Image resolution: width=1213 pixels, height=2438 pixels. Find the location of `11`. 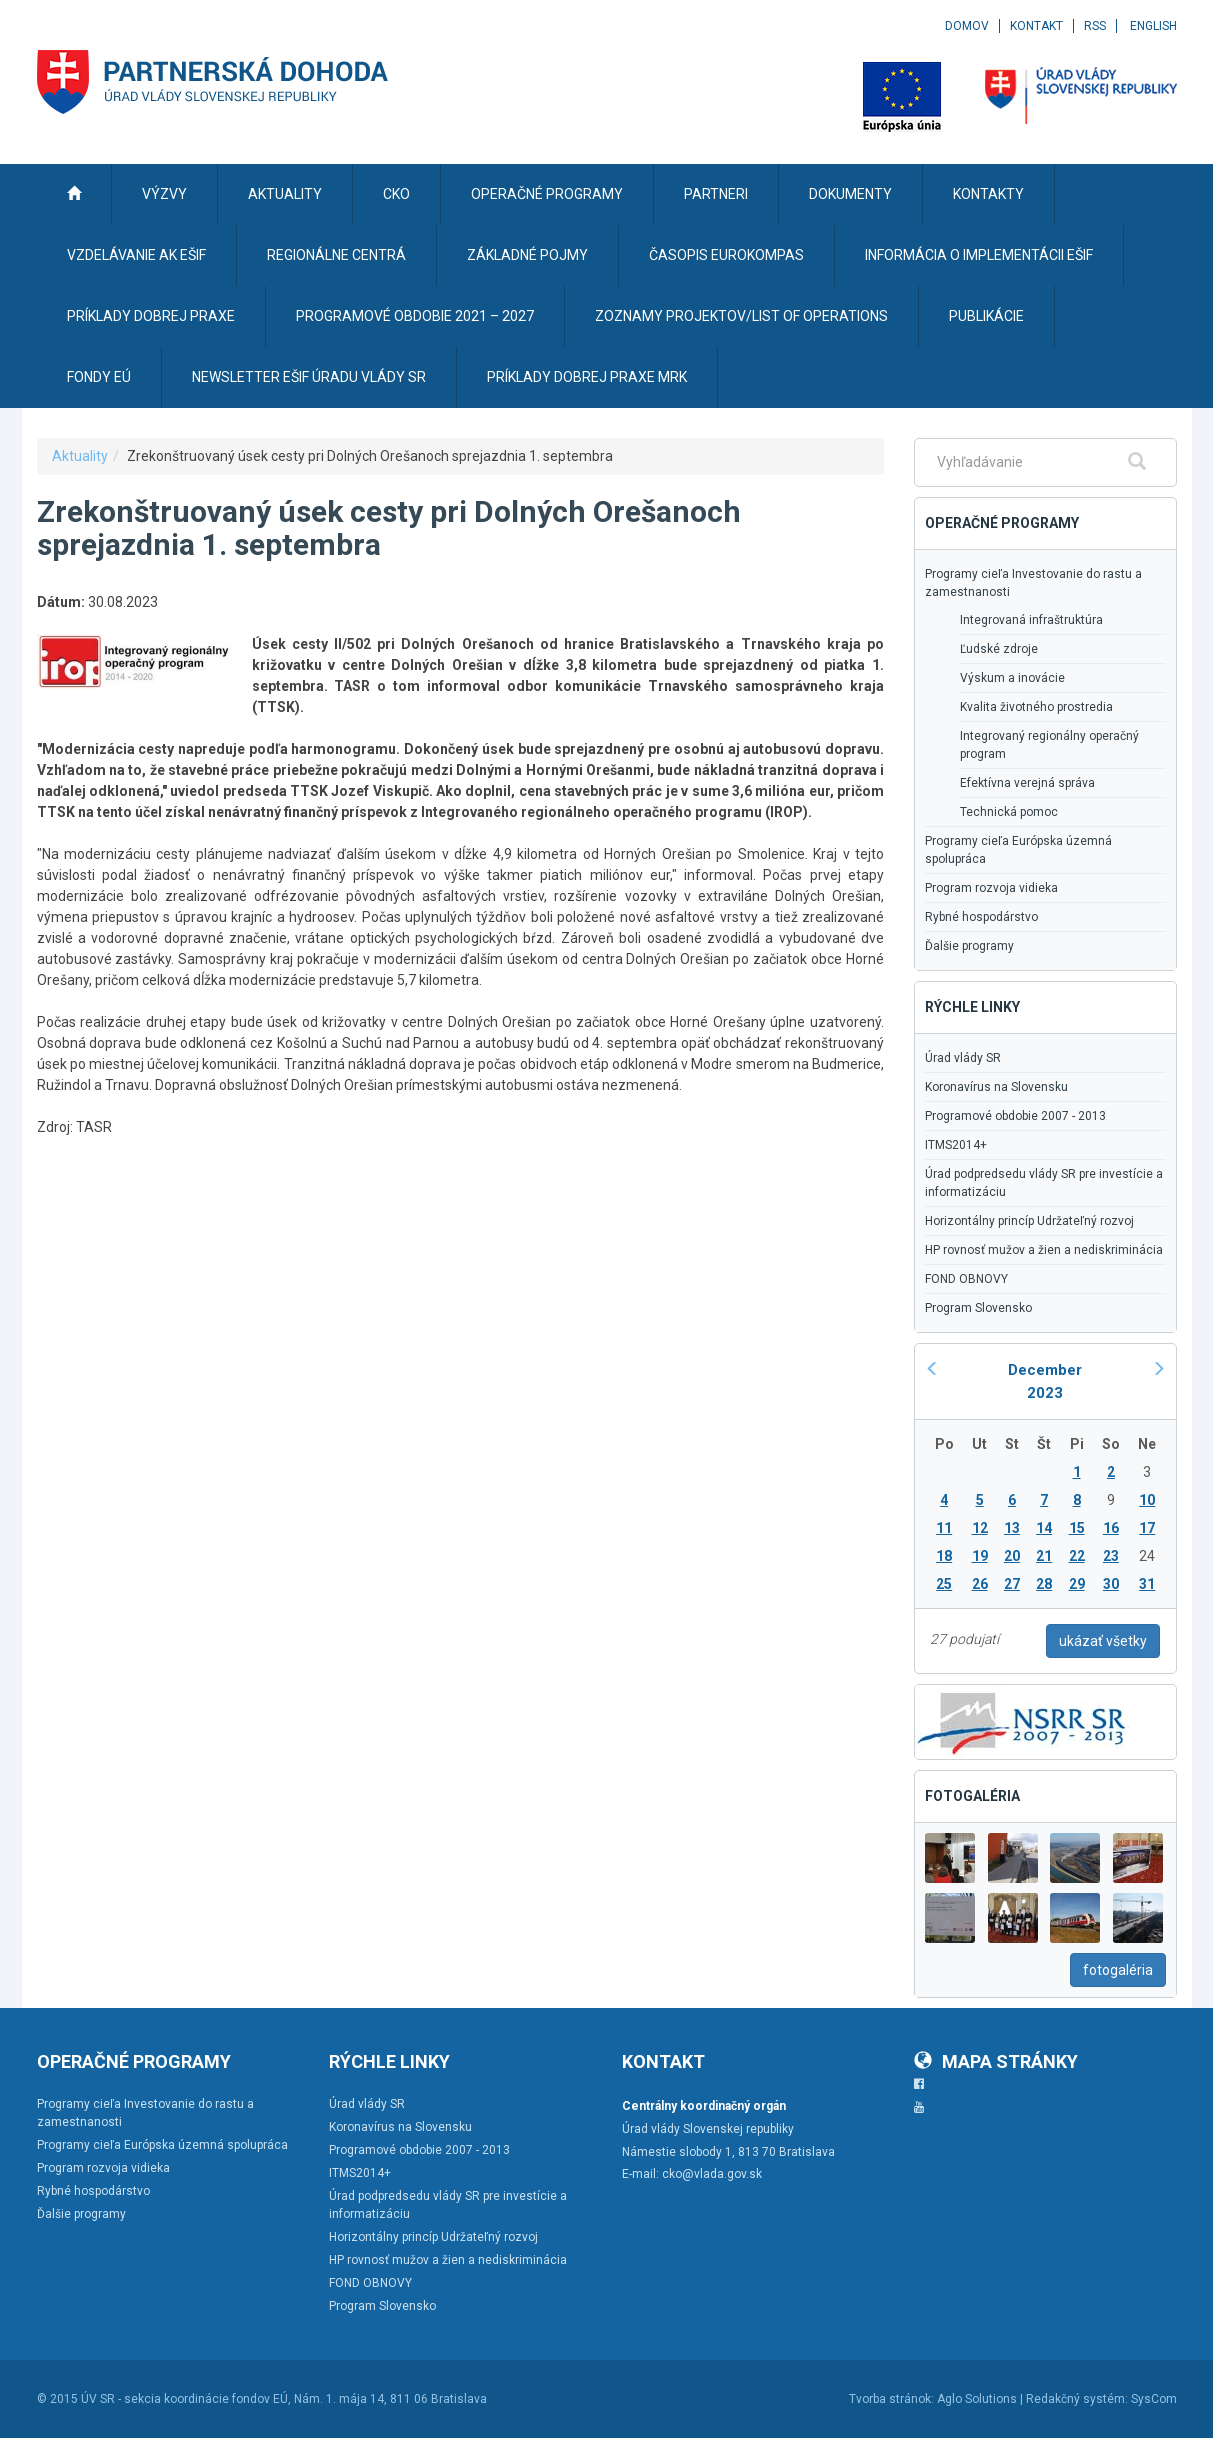

11 is located at coordinates (944, 1528).